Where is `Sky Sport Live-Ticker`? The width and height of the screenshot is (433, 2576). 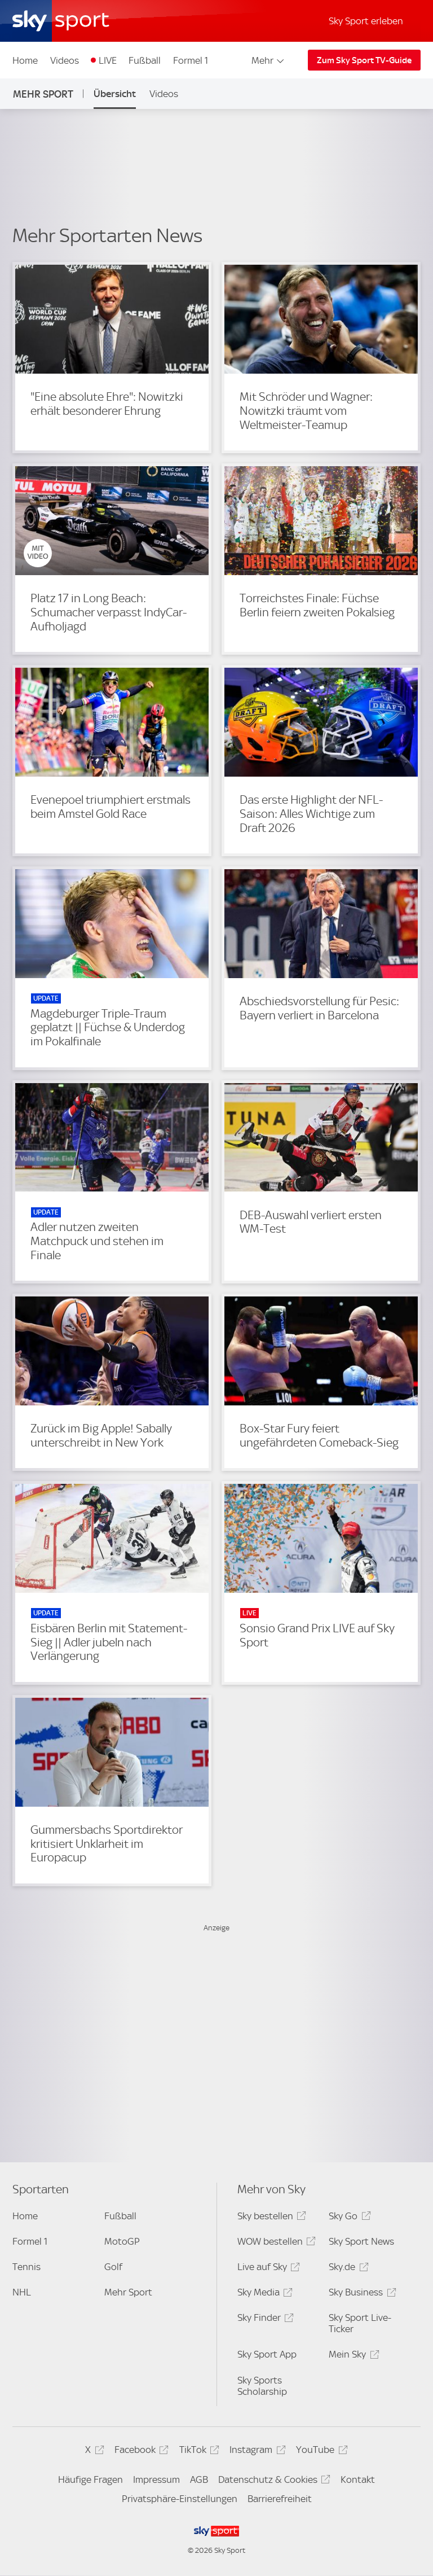 Sky Sport Live-Ticker is located at coordinates (360, 2323).